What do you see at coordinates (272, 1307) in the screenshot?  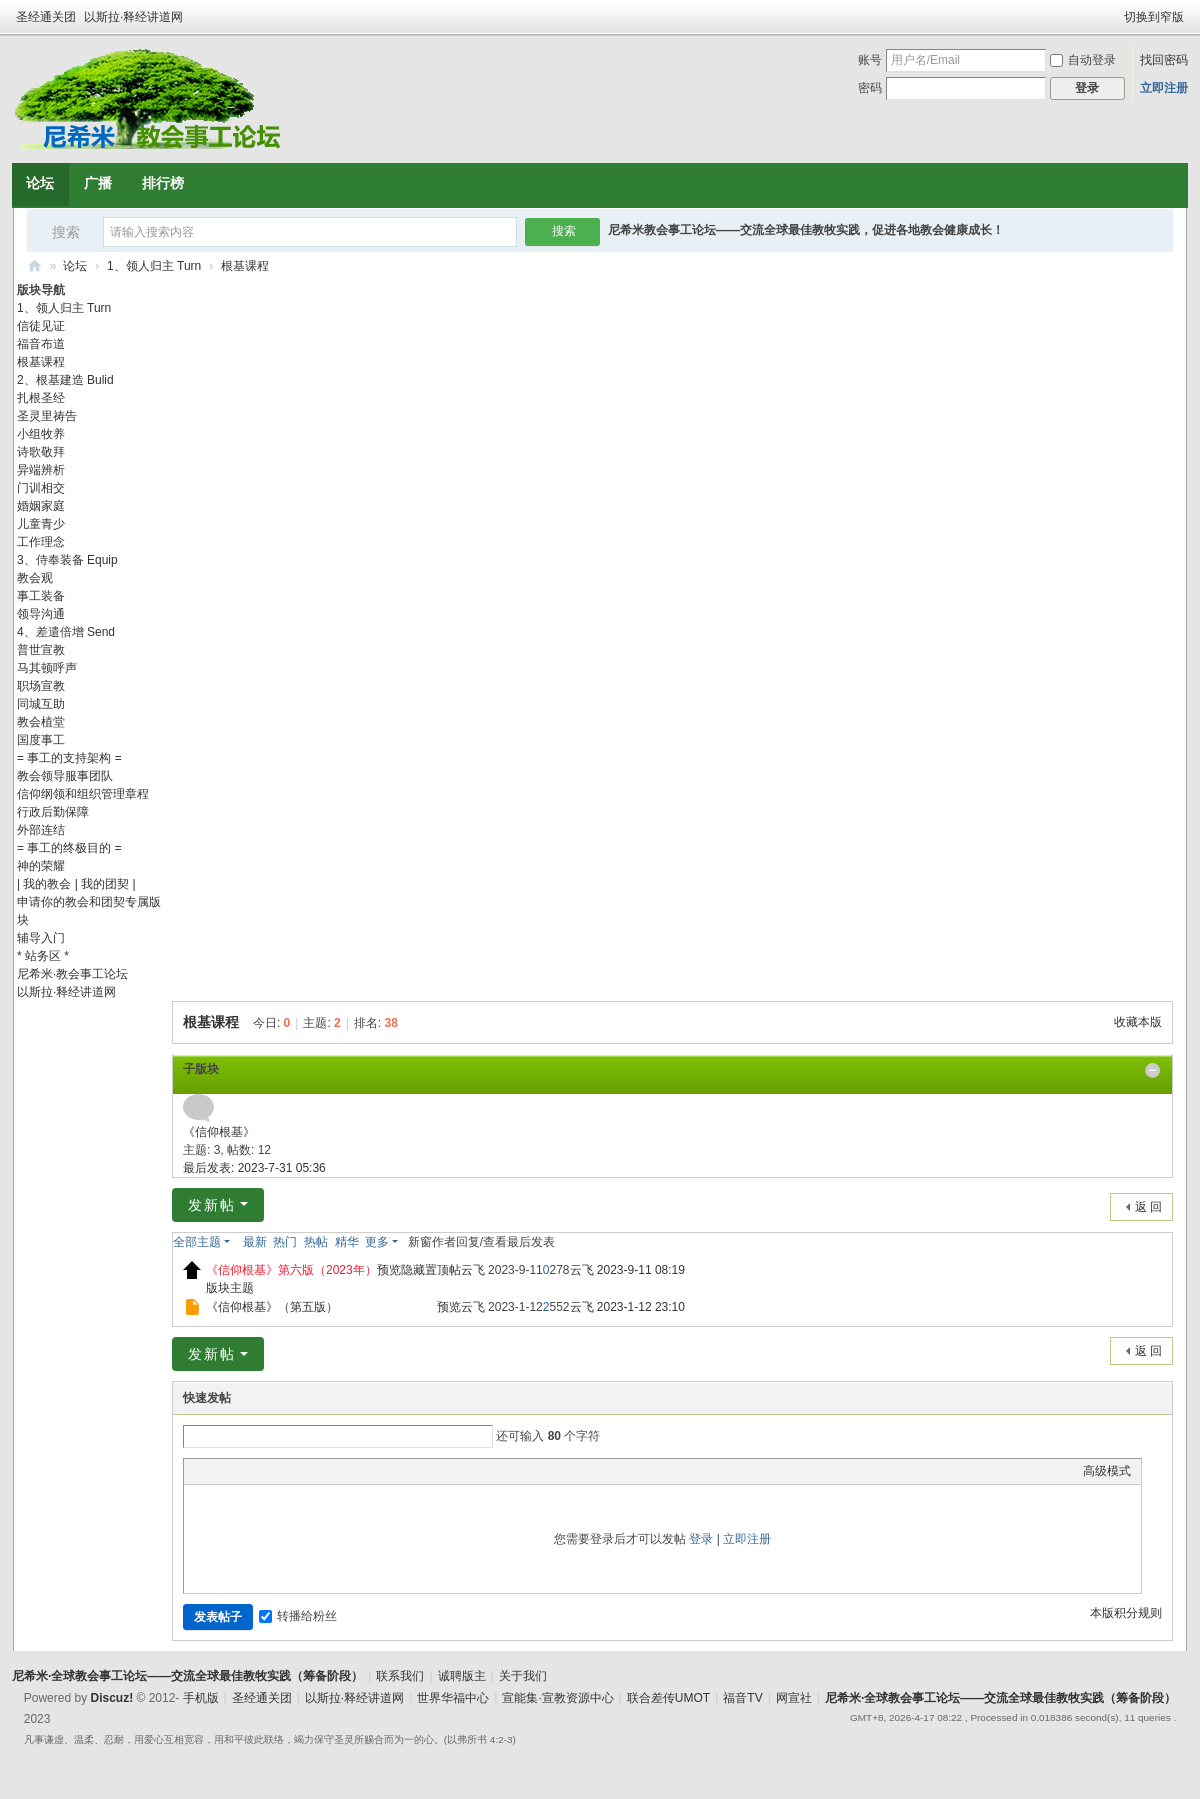 I see `《信仰根基》（第五版）` at bounding box center [272, 1307].